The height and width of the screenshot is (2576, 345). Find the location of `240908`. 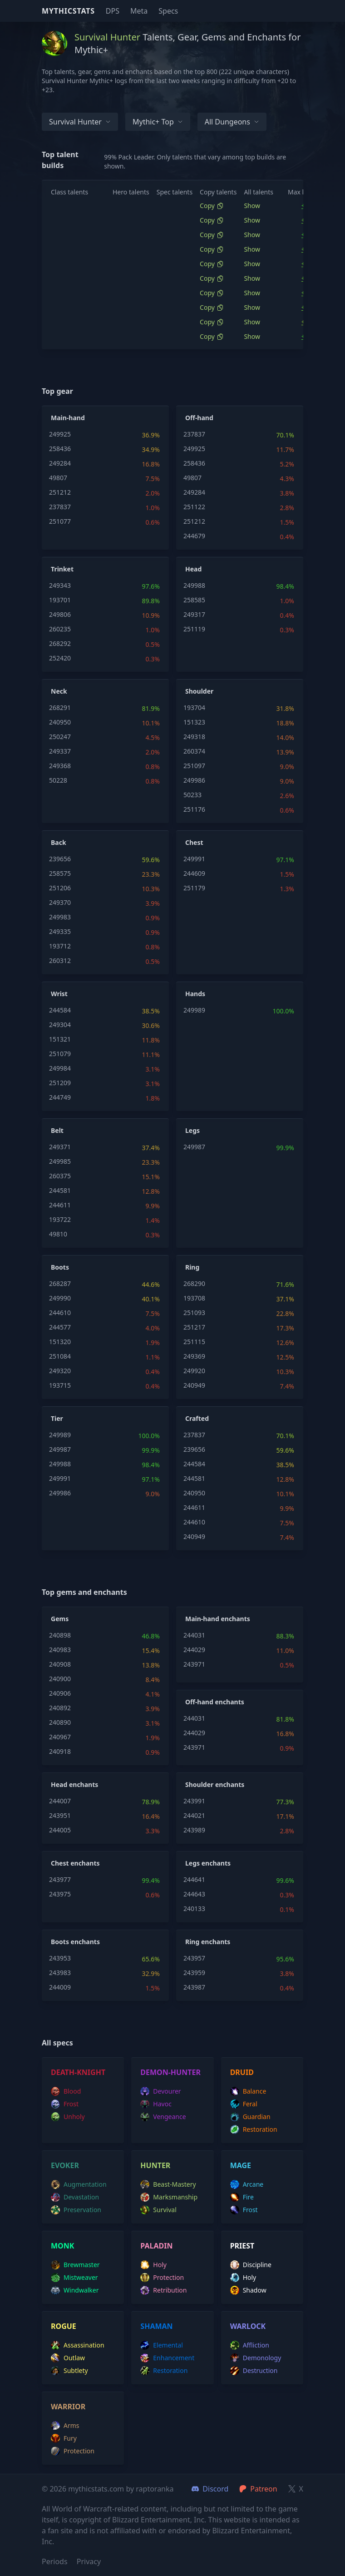

240908 is located at coordinates (60, 1664).